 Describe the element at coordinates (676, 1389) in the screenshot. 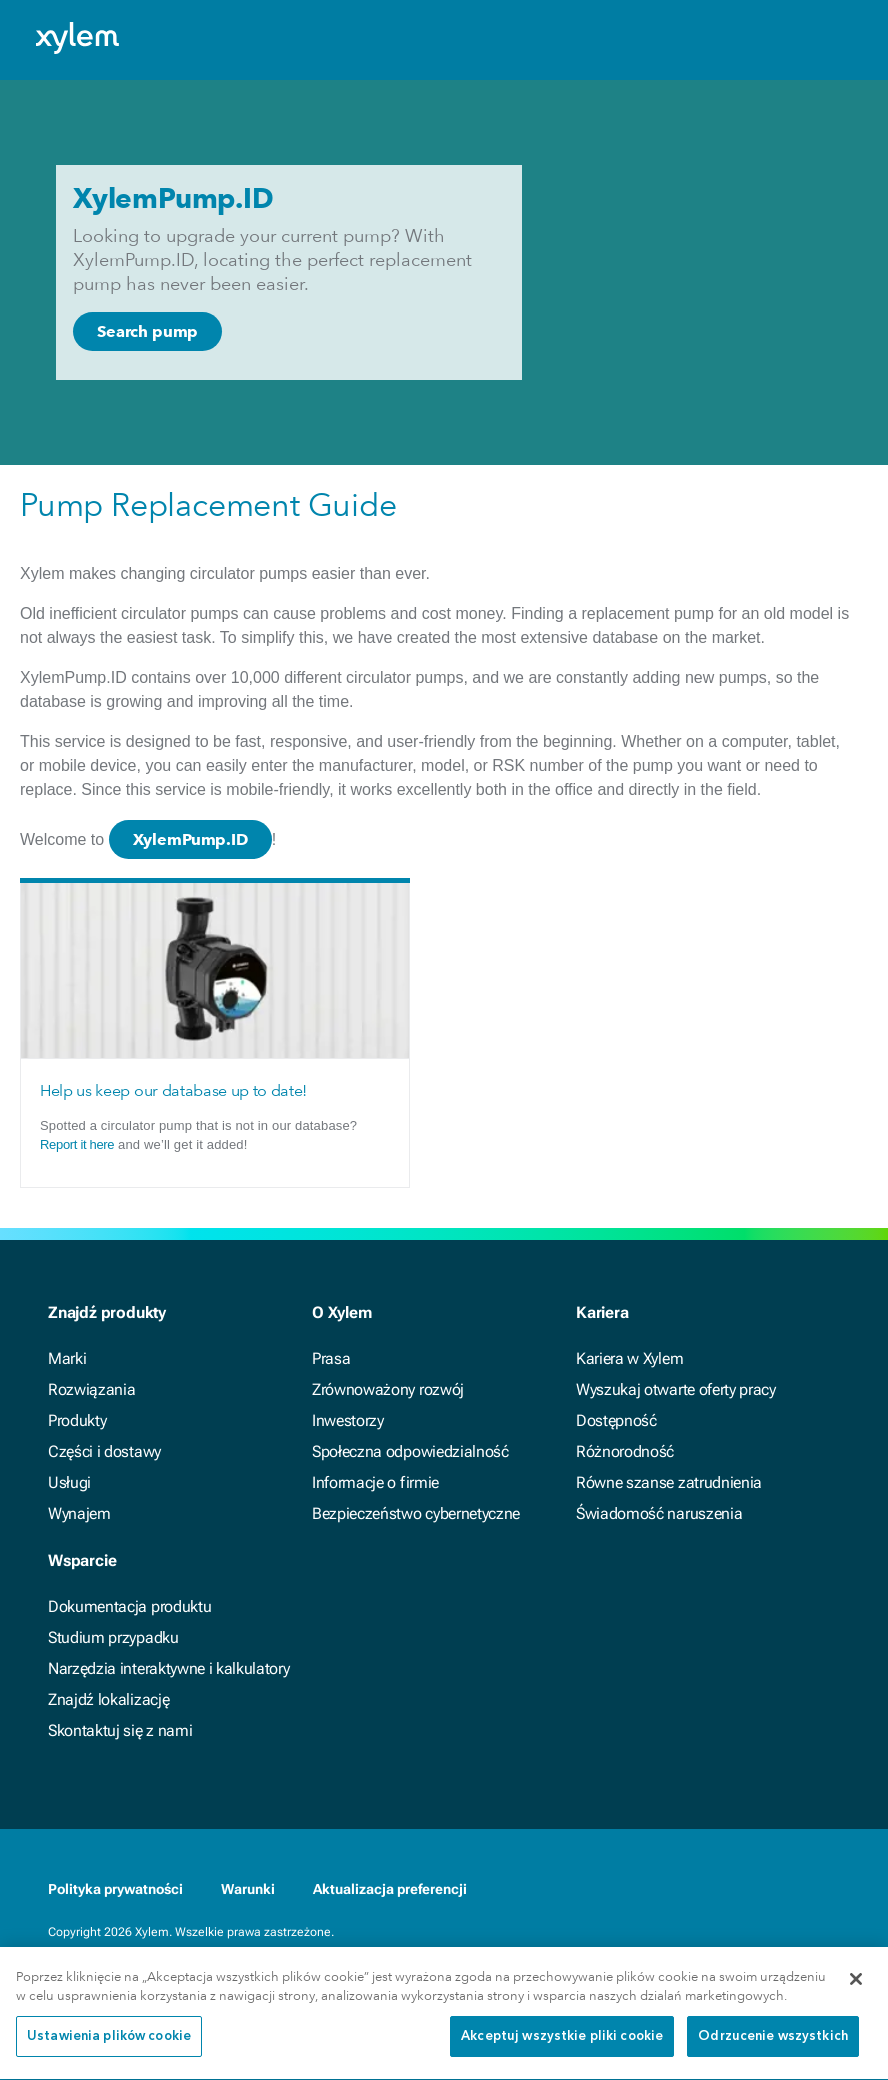

I see `Wyszukaj otwarte oferty pracy` at that location.